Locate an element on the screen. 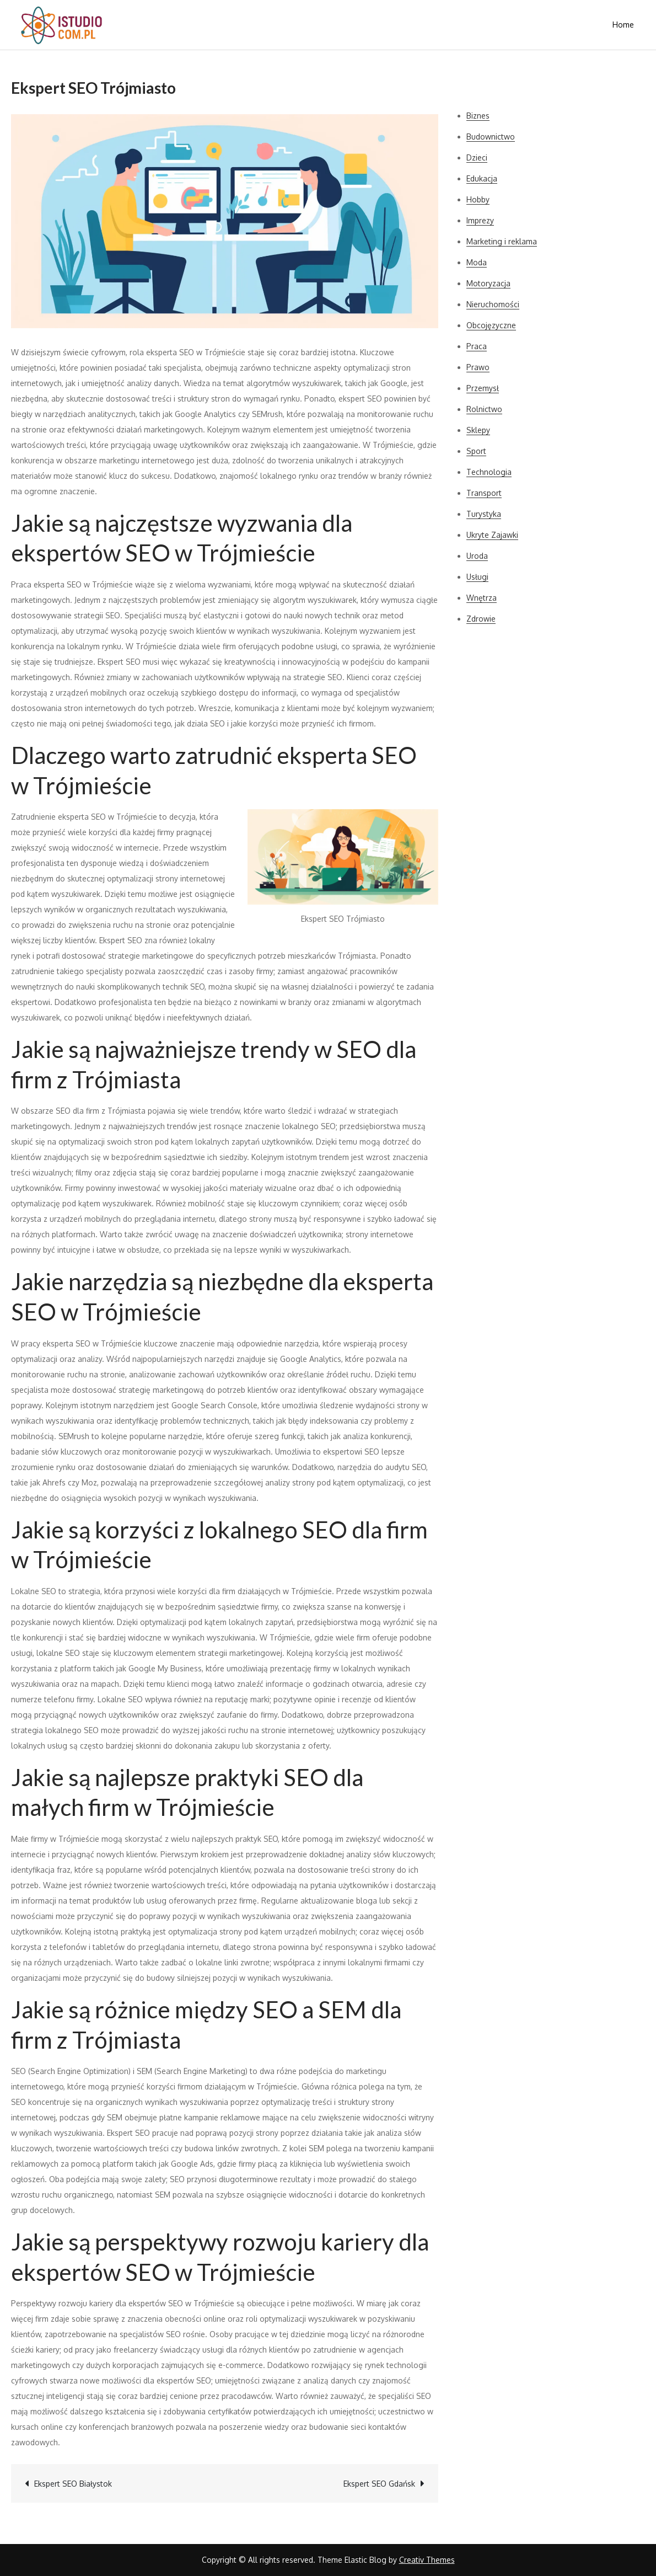 Image resolution: width=656 pixels, height=2576 pixels. Sport is located at coordinates (476, 451).